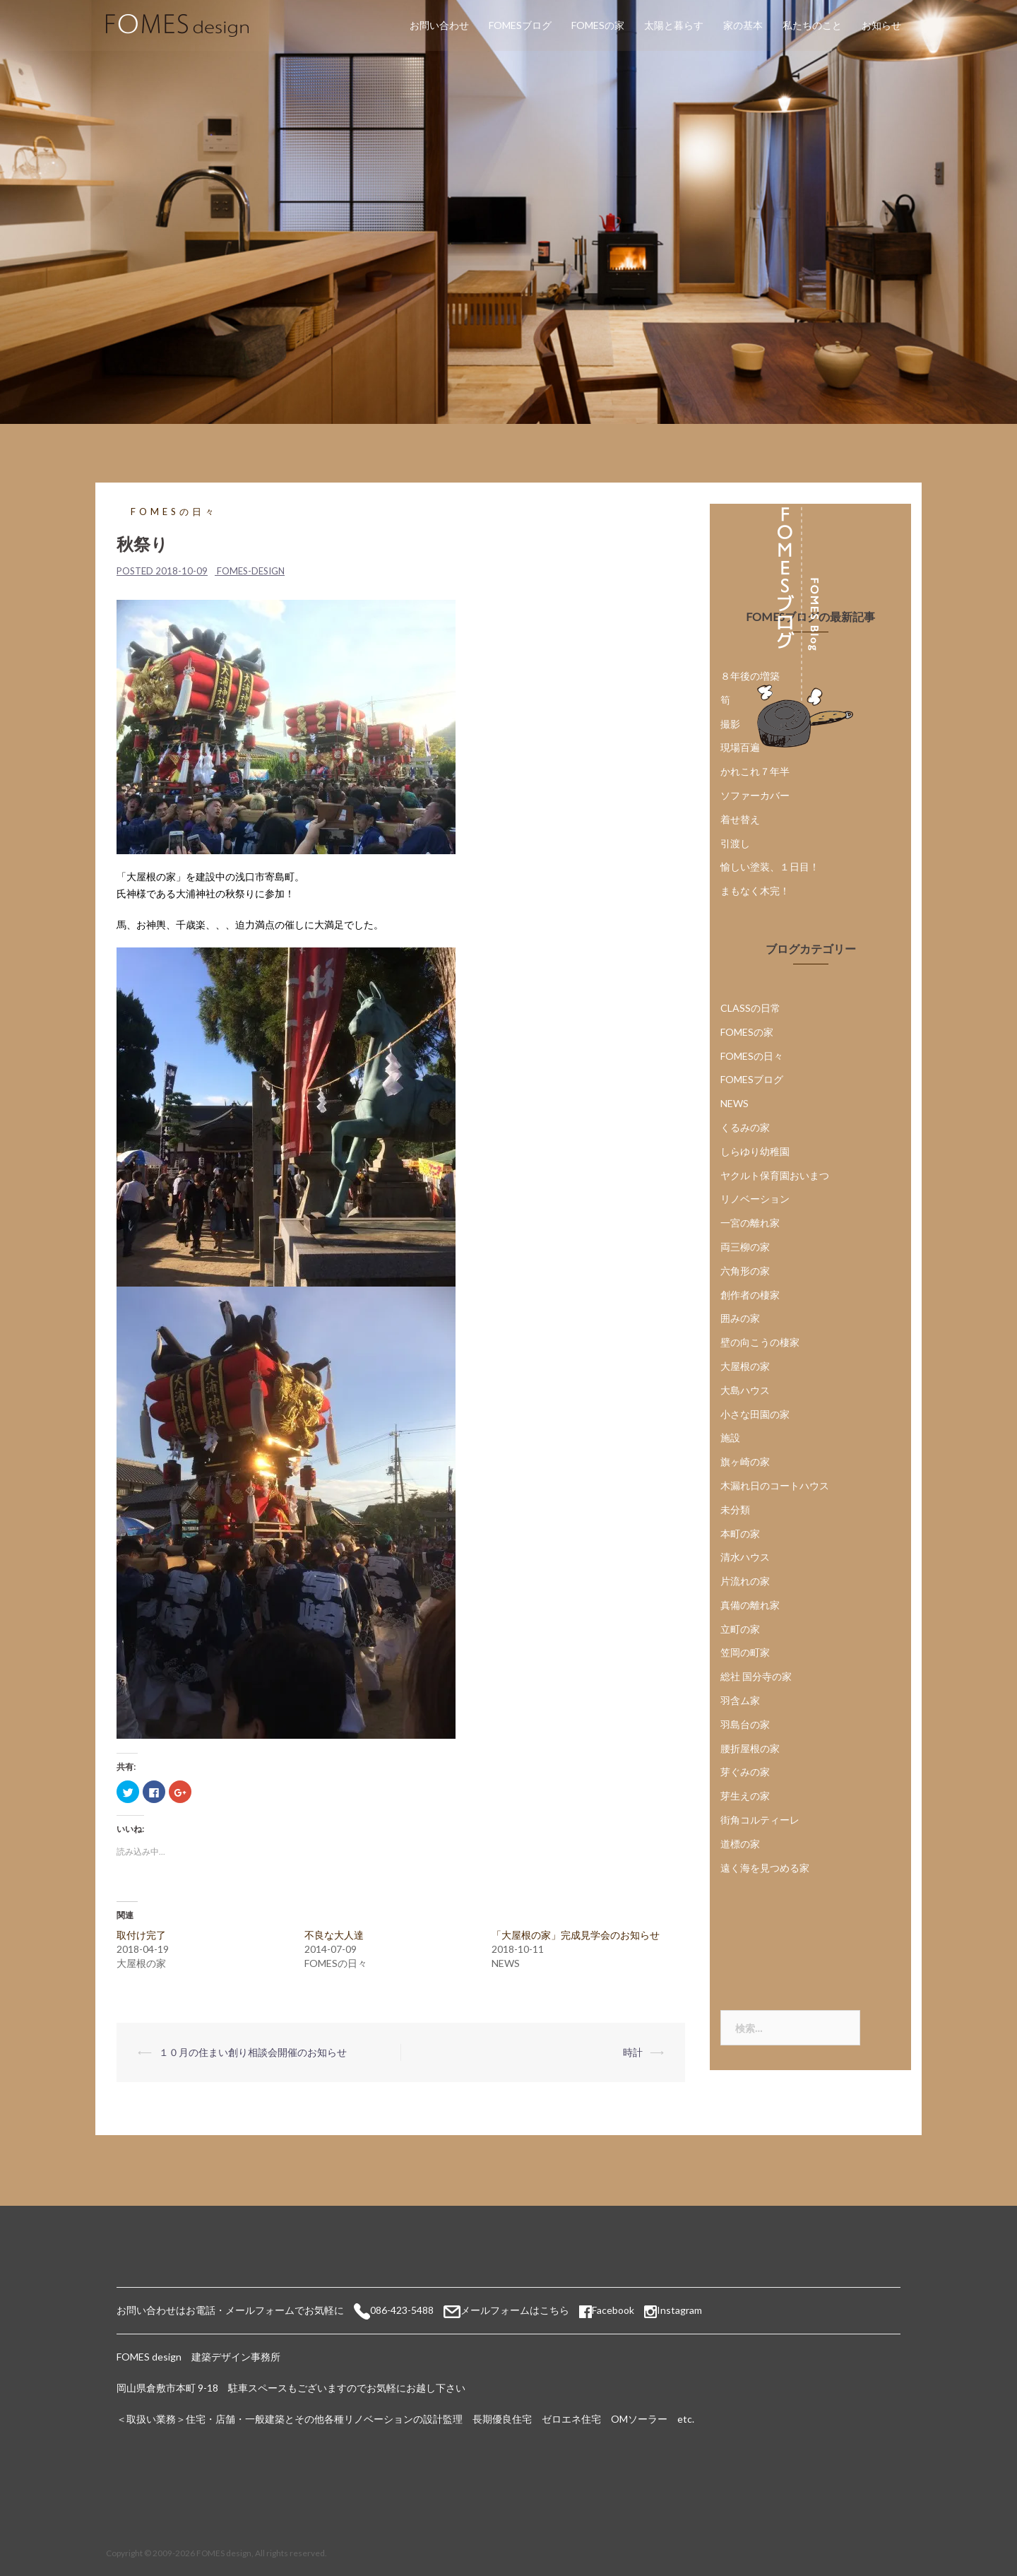 Image resolution: width=1017 pixels, height=2576 pixels. What do you see at coordinates (740, 747) in the screenshot?
I see `現場百遍` at bounding box center [740, 747].